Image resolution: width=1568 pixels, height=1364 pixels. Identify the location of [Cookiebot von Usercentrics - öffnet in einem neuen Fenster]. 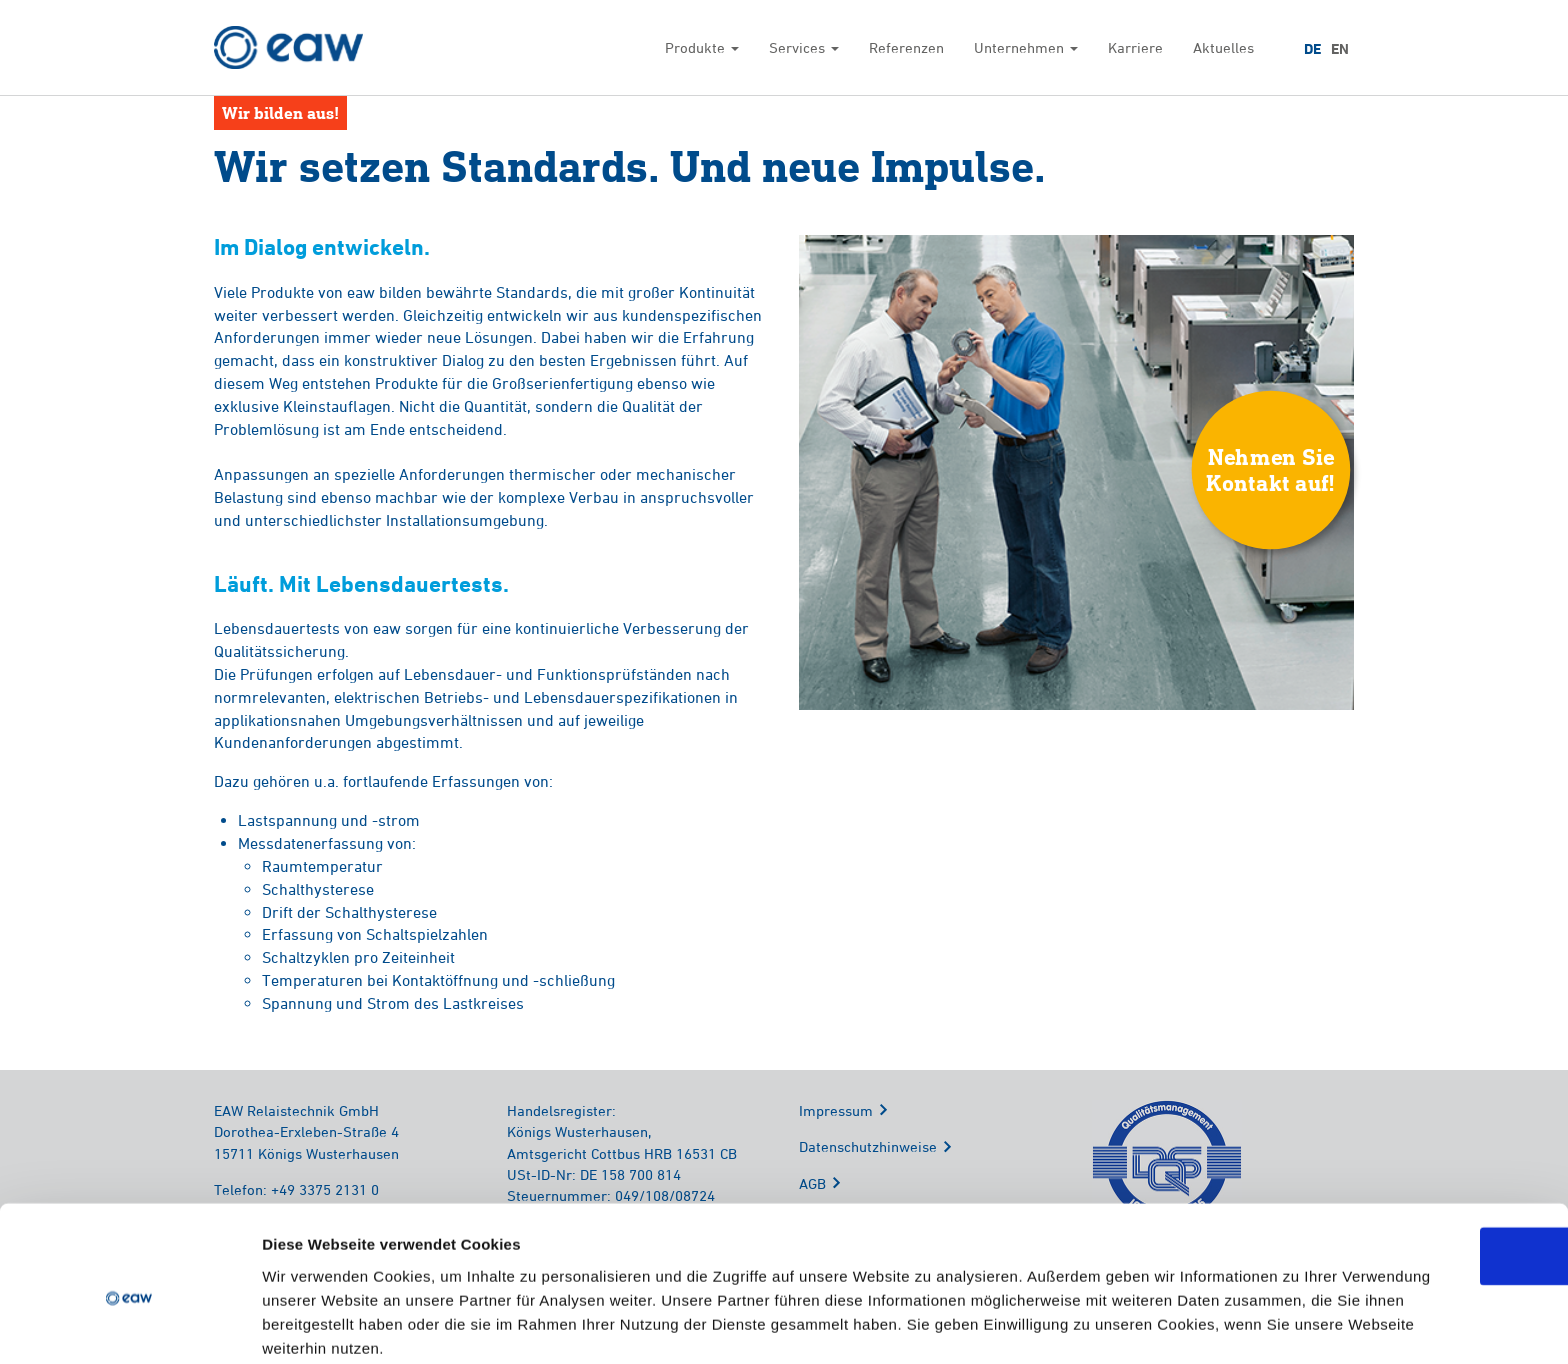
(129, 1325).